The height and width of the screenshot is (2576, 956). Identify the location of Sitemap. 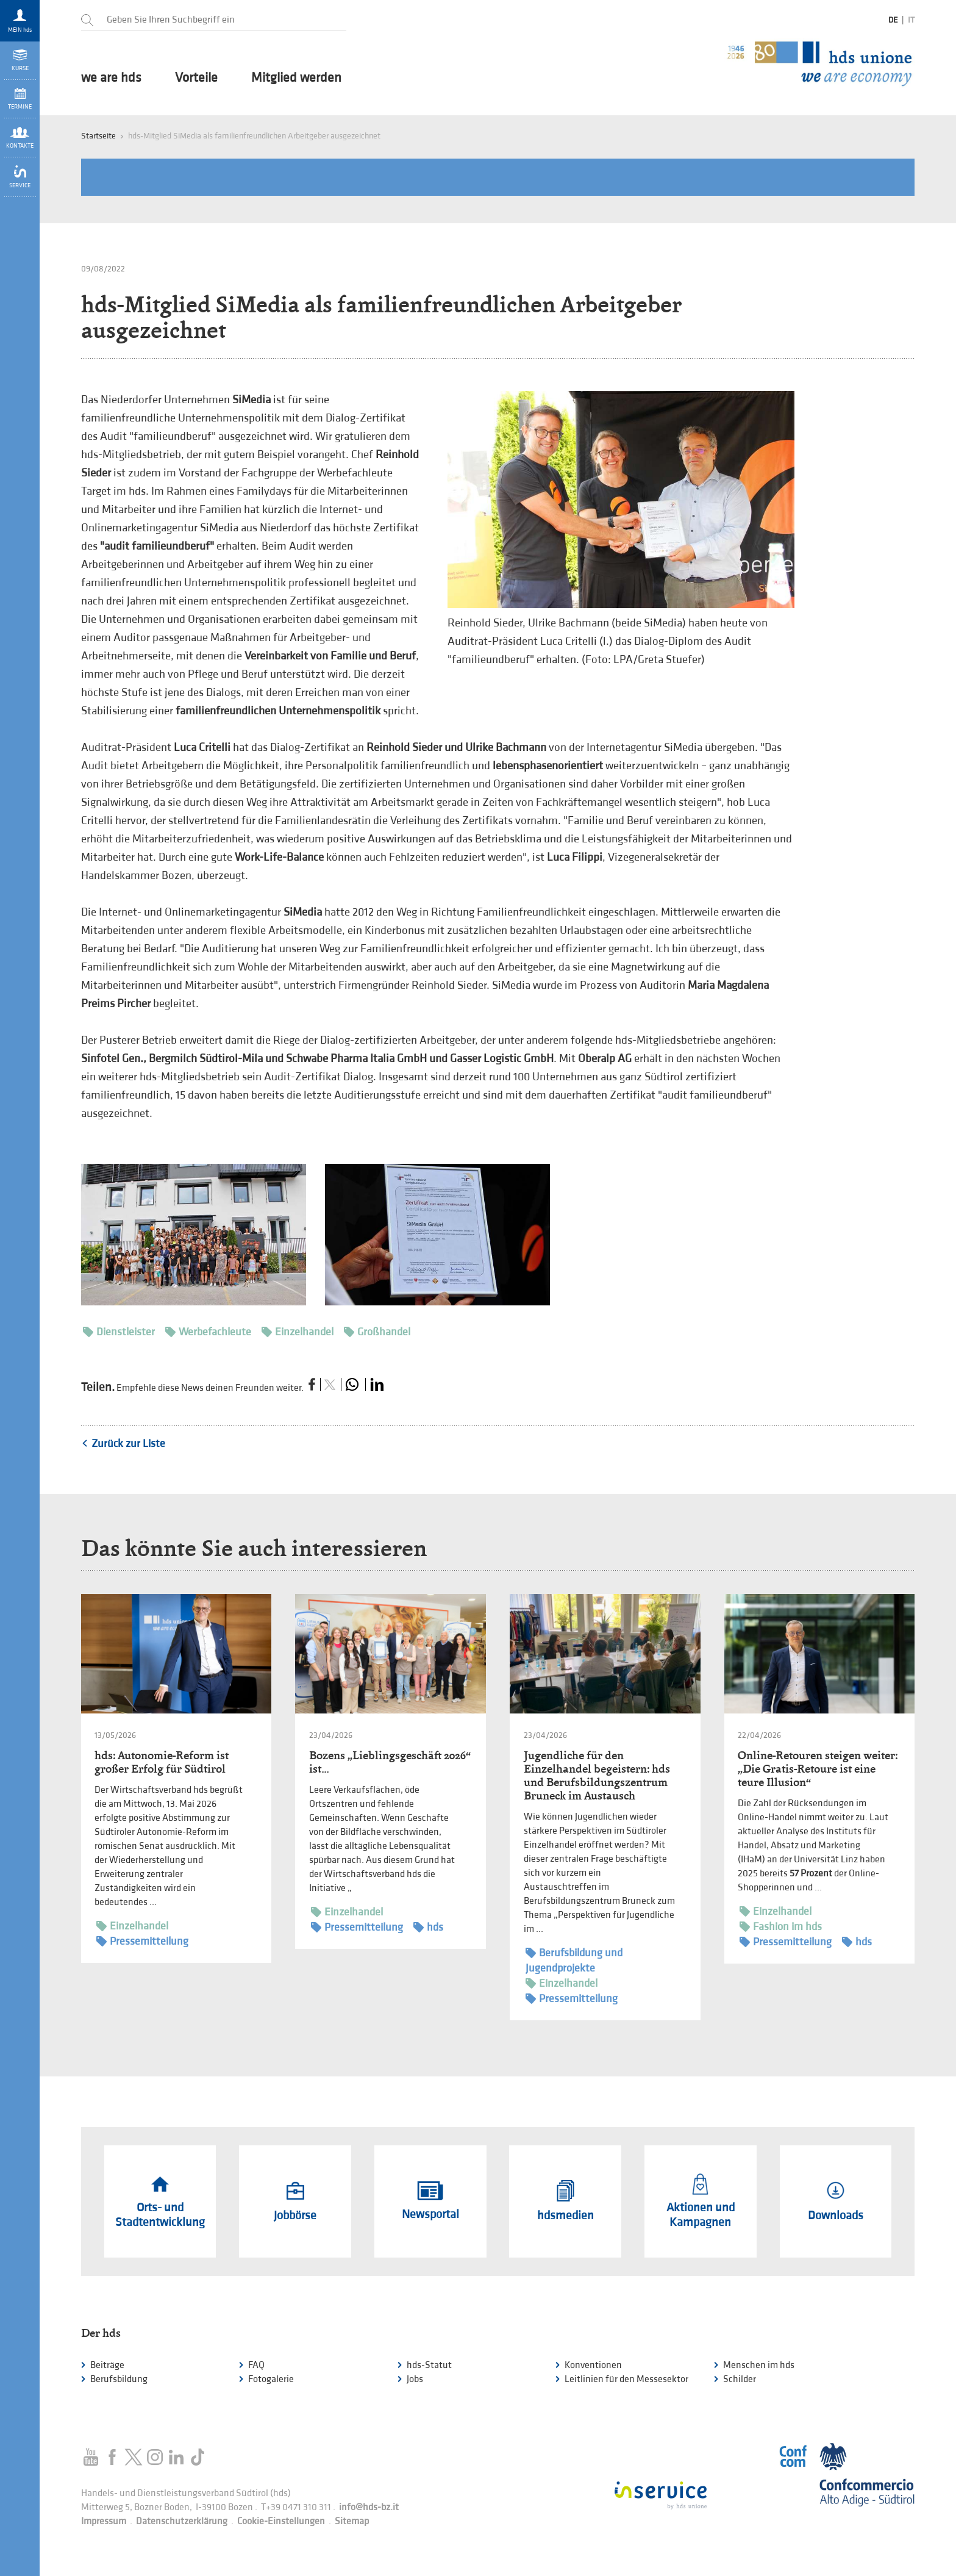
(352, 2521).